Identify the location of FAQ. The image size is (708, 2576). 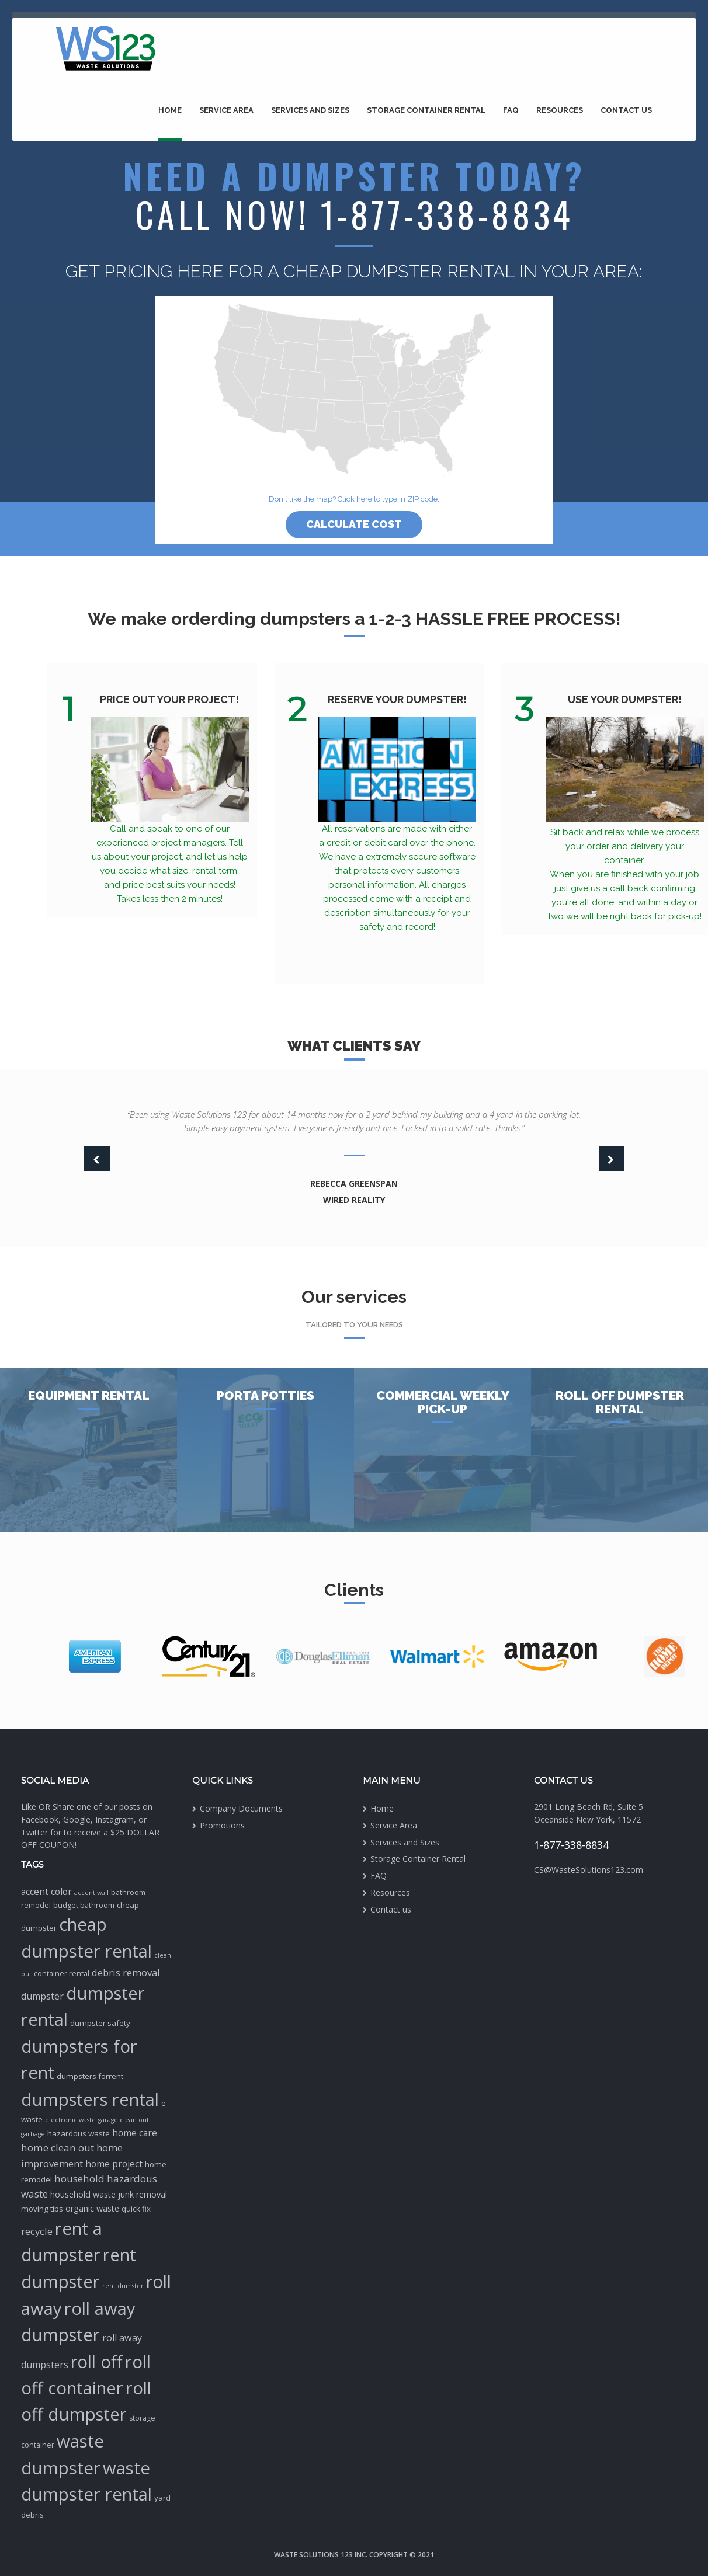
(511, 110).